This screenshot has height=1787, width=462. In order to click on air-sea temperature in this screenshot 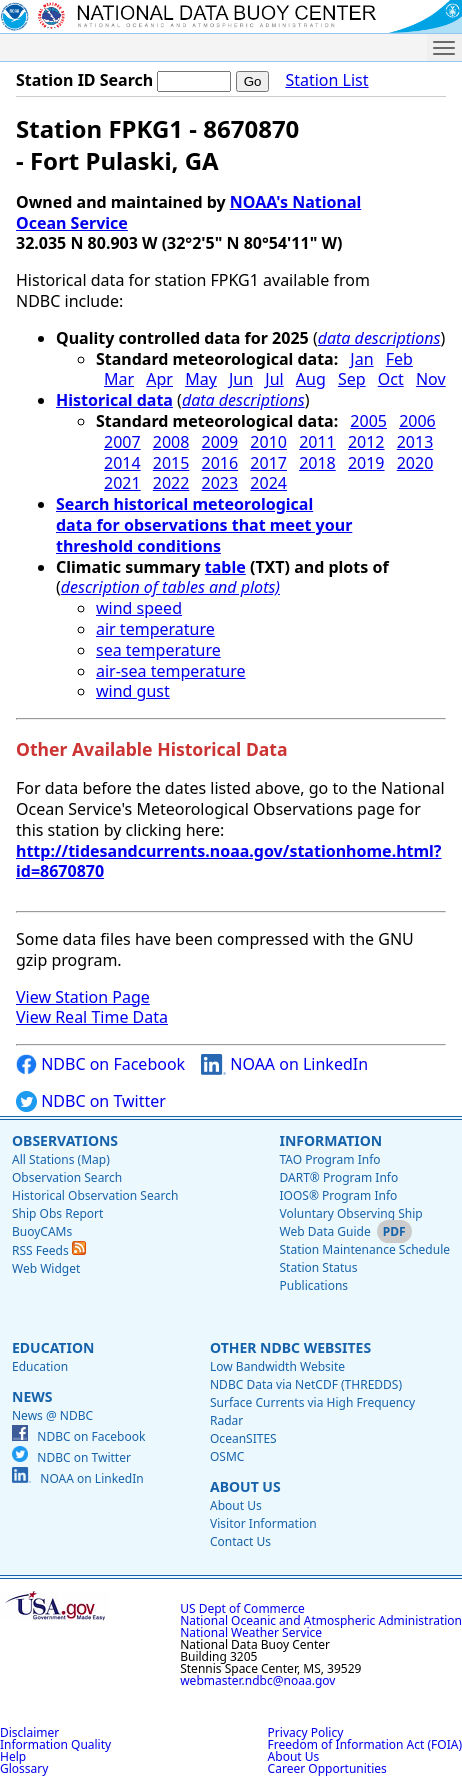, I will do `click(171, 671)`.